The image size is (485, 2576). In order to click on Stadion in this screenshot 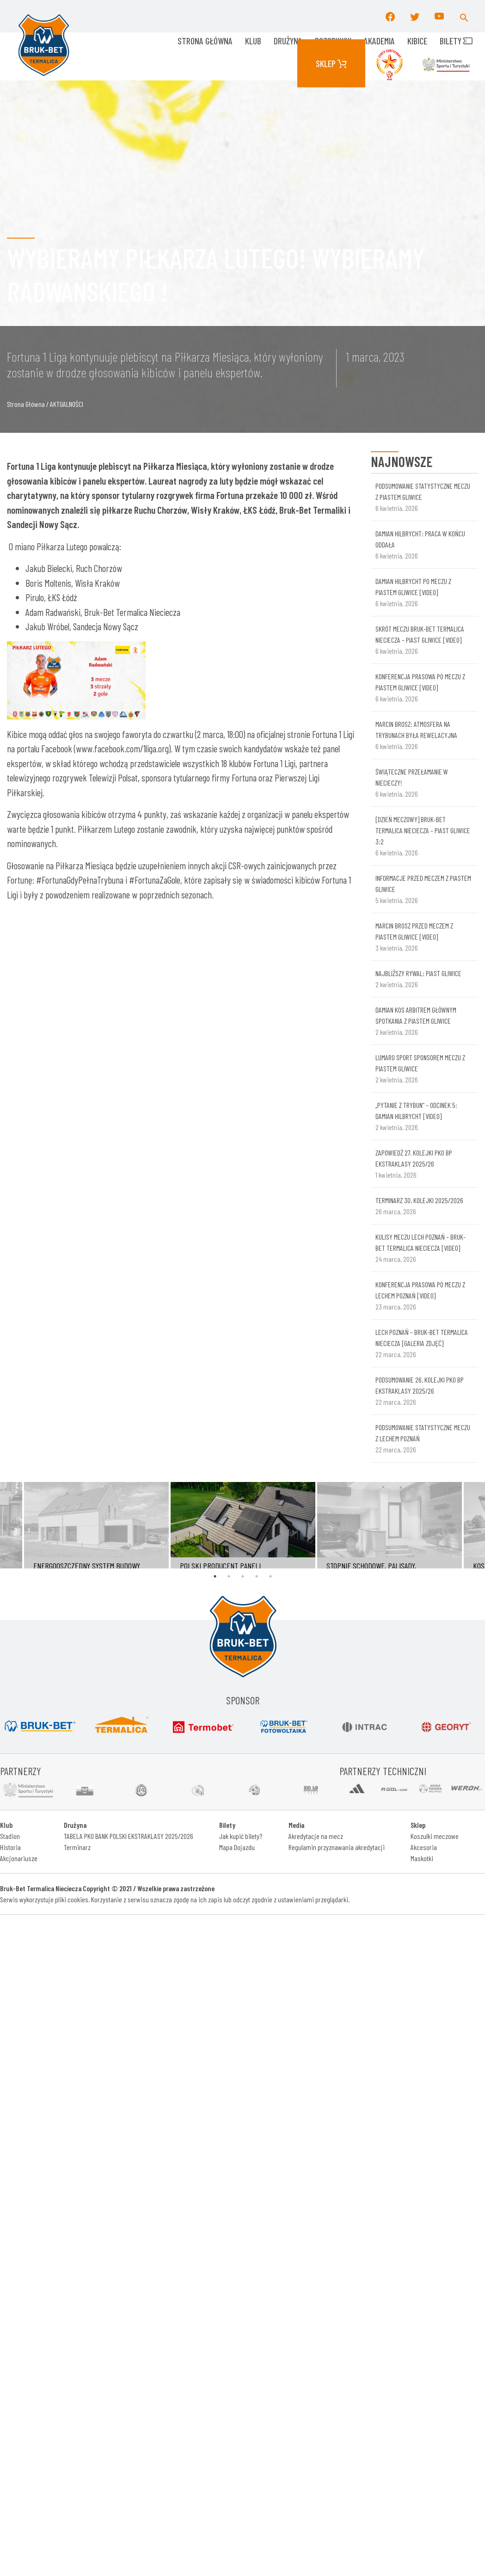, I will do `click(10, 1836)`.